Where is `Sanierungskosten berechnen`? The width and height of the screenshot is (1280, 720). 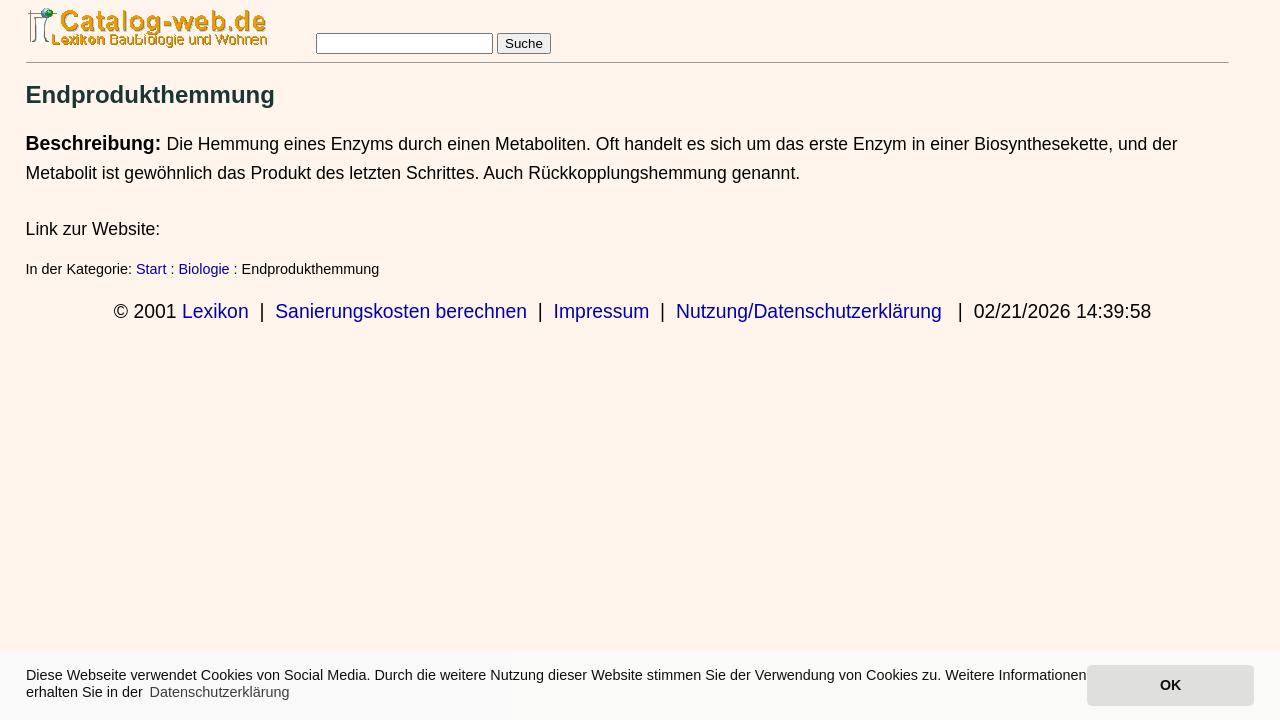
Sanierungskosten berechnen is located at coordinates (401, 311).